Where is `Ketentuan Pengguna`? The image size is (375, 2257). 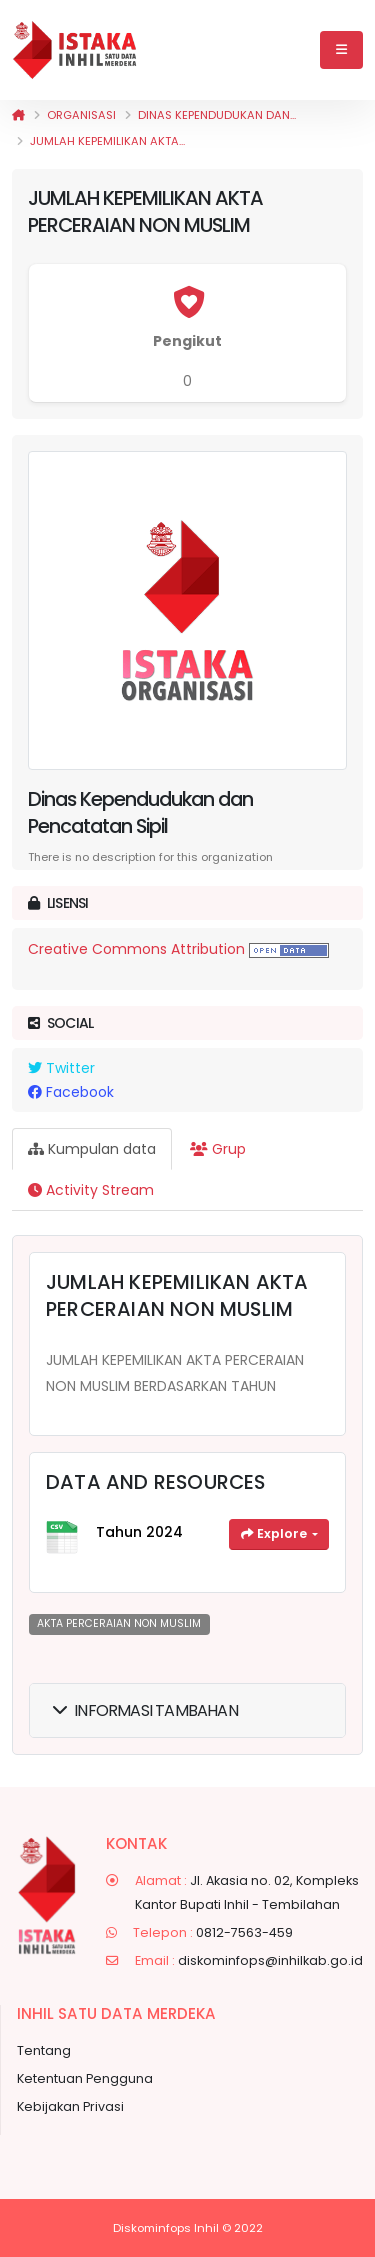
Ketentuan Pengguna is located at coordinates (85, 2078).